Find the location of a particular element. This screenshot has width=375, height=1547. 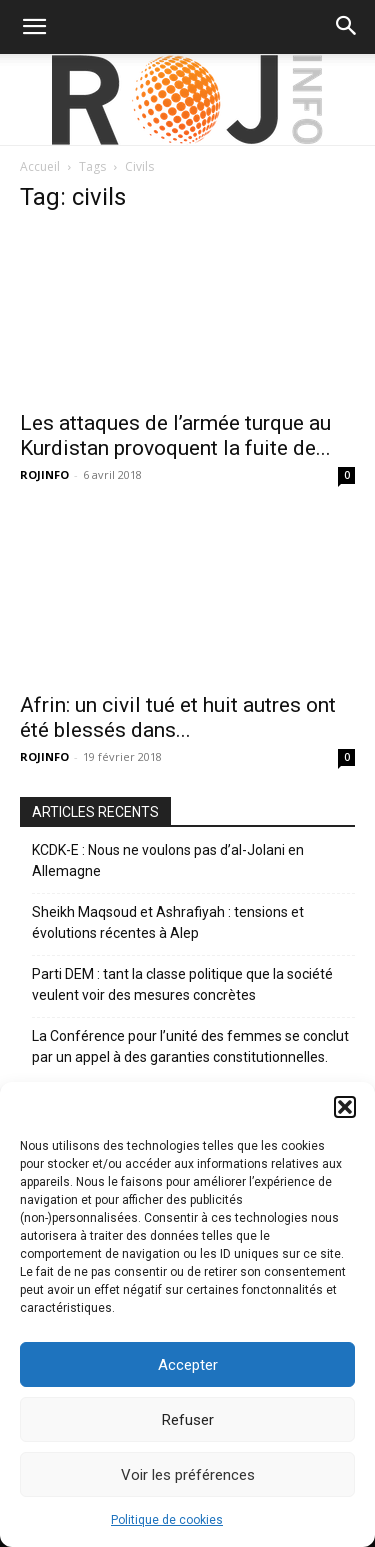

Les attaques de l’armée turque au Kurdistan provoquent la fuite de... is located at coordinates (175, 435).